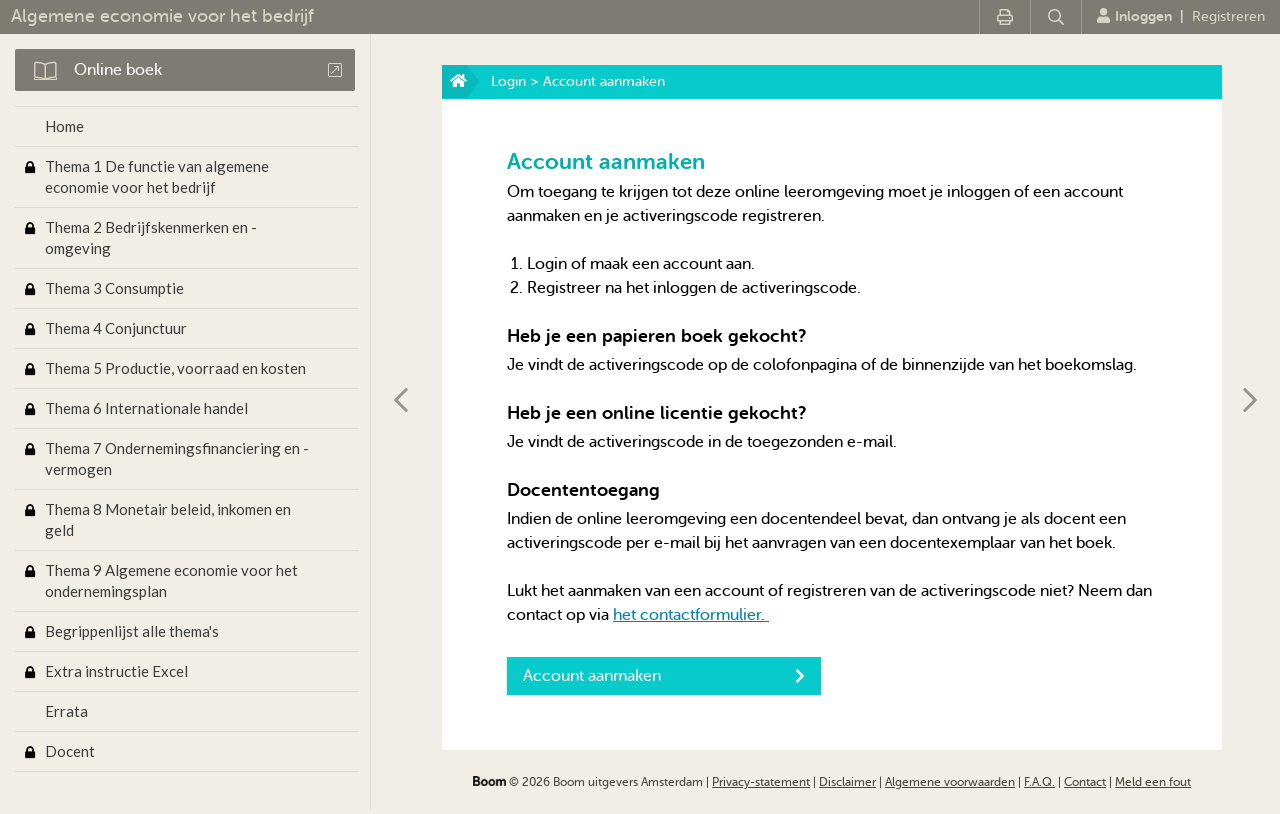 This screenshot has width=1280, height=814. Describe the element at coordinates (116, 671) in the screenshot. I see `Extra instructie Excel` at that location.